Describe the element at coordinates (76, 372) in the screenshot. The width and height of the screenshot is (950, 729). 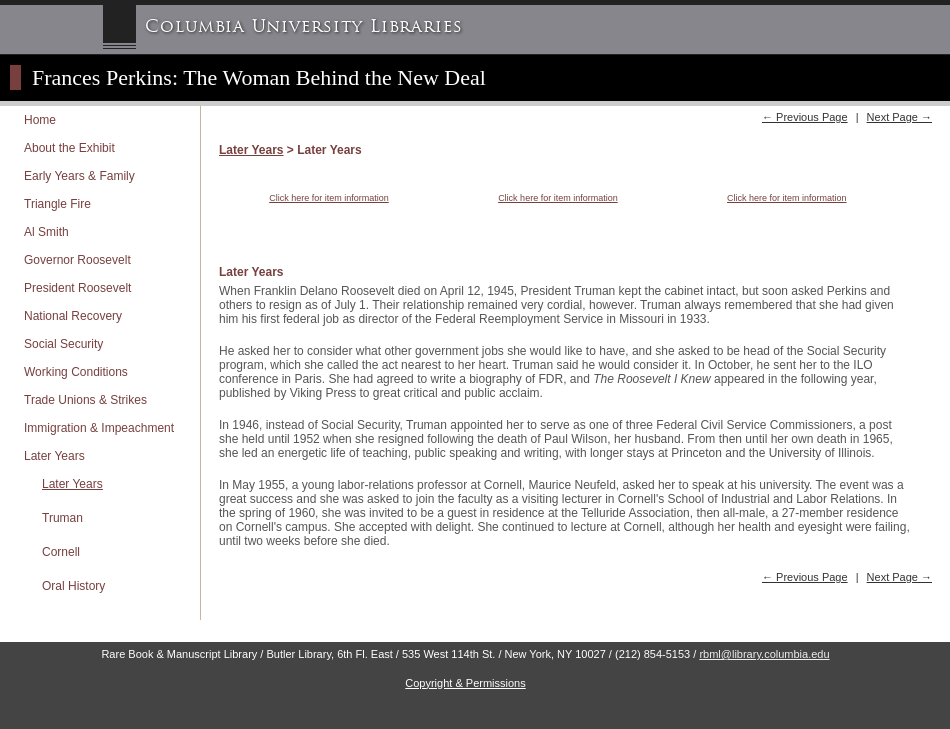
I see `Working Conditions` at that location.